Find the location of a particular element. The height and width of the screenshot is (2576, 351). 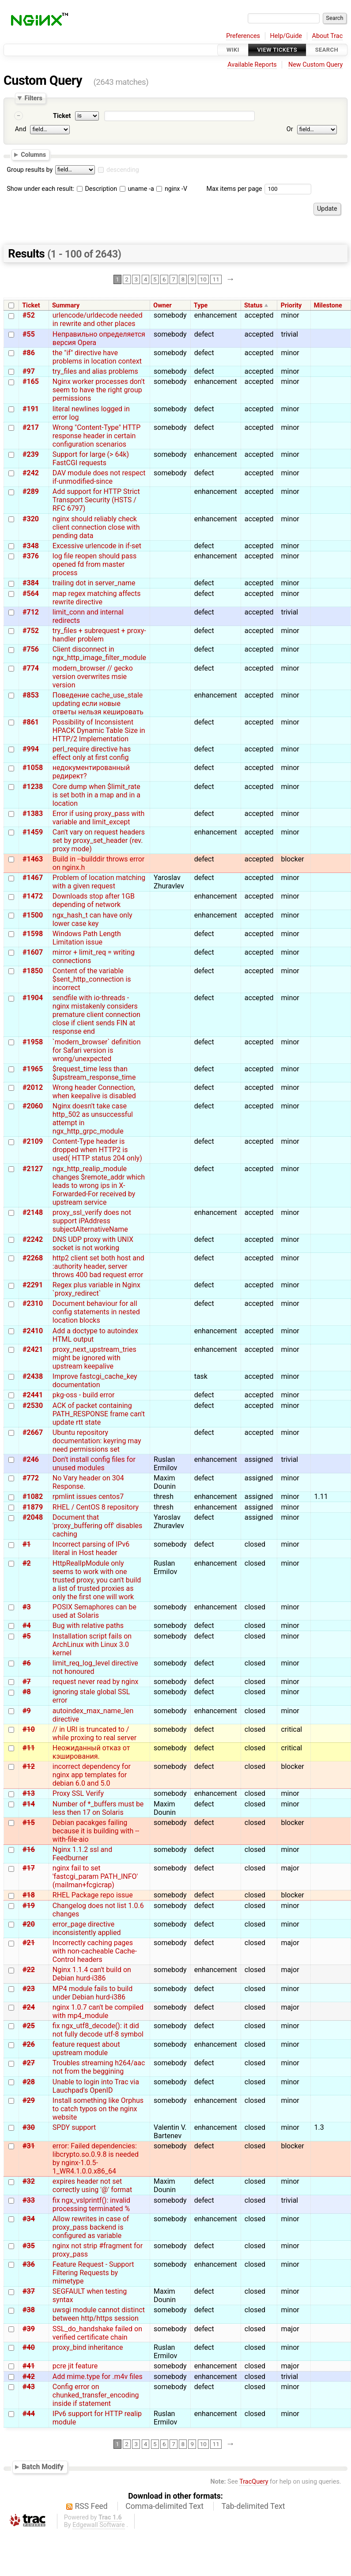

#41 is located at coordinates (29, 2366).